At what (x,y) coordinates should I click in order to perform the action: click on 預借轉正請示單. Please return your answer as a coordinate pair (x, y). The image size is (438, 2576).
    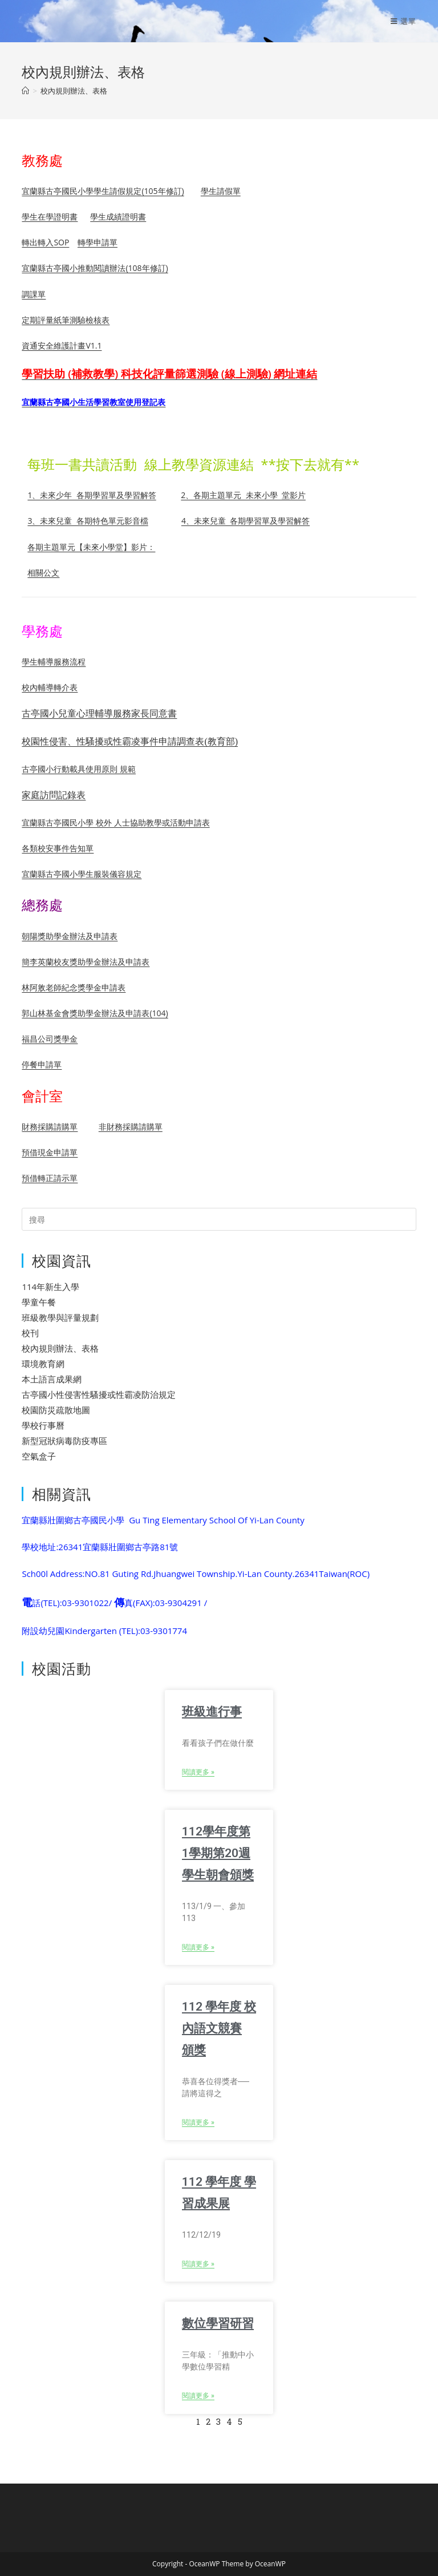
    Looking at the image, I should click on (50, 1177).